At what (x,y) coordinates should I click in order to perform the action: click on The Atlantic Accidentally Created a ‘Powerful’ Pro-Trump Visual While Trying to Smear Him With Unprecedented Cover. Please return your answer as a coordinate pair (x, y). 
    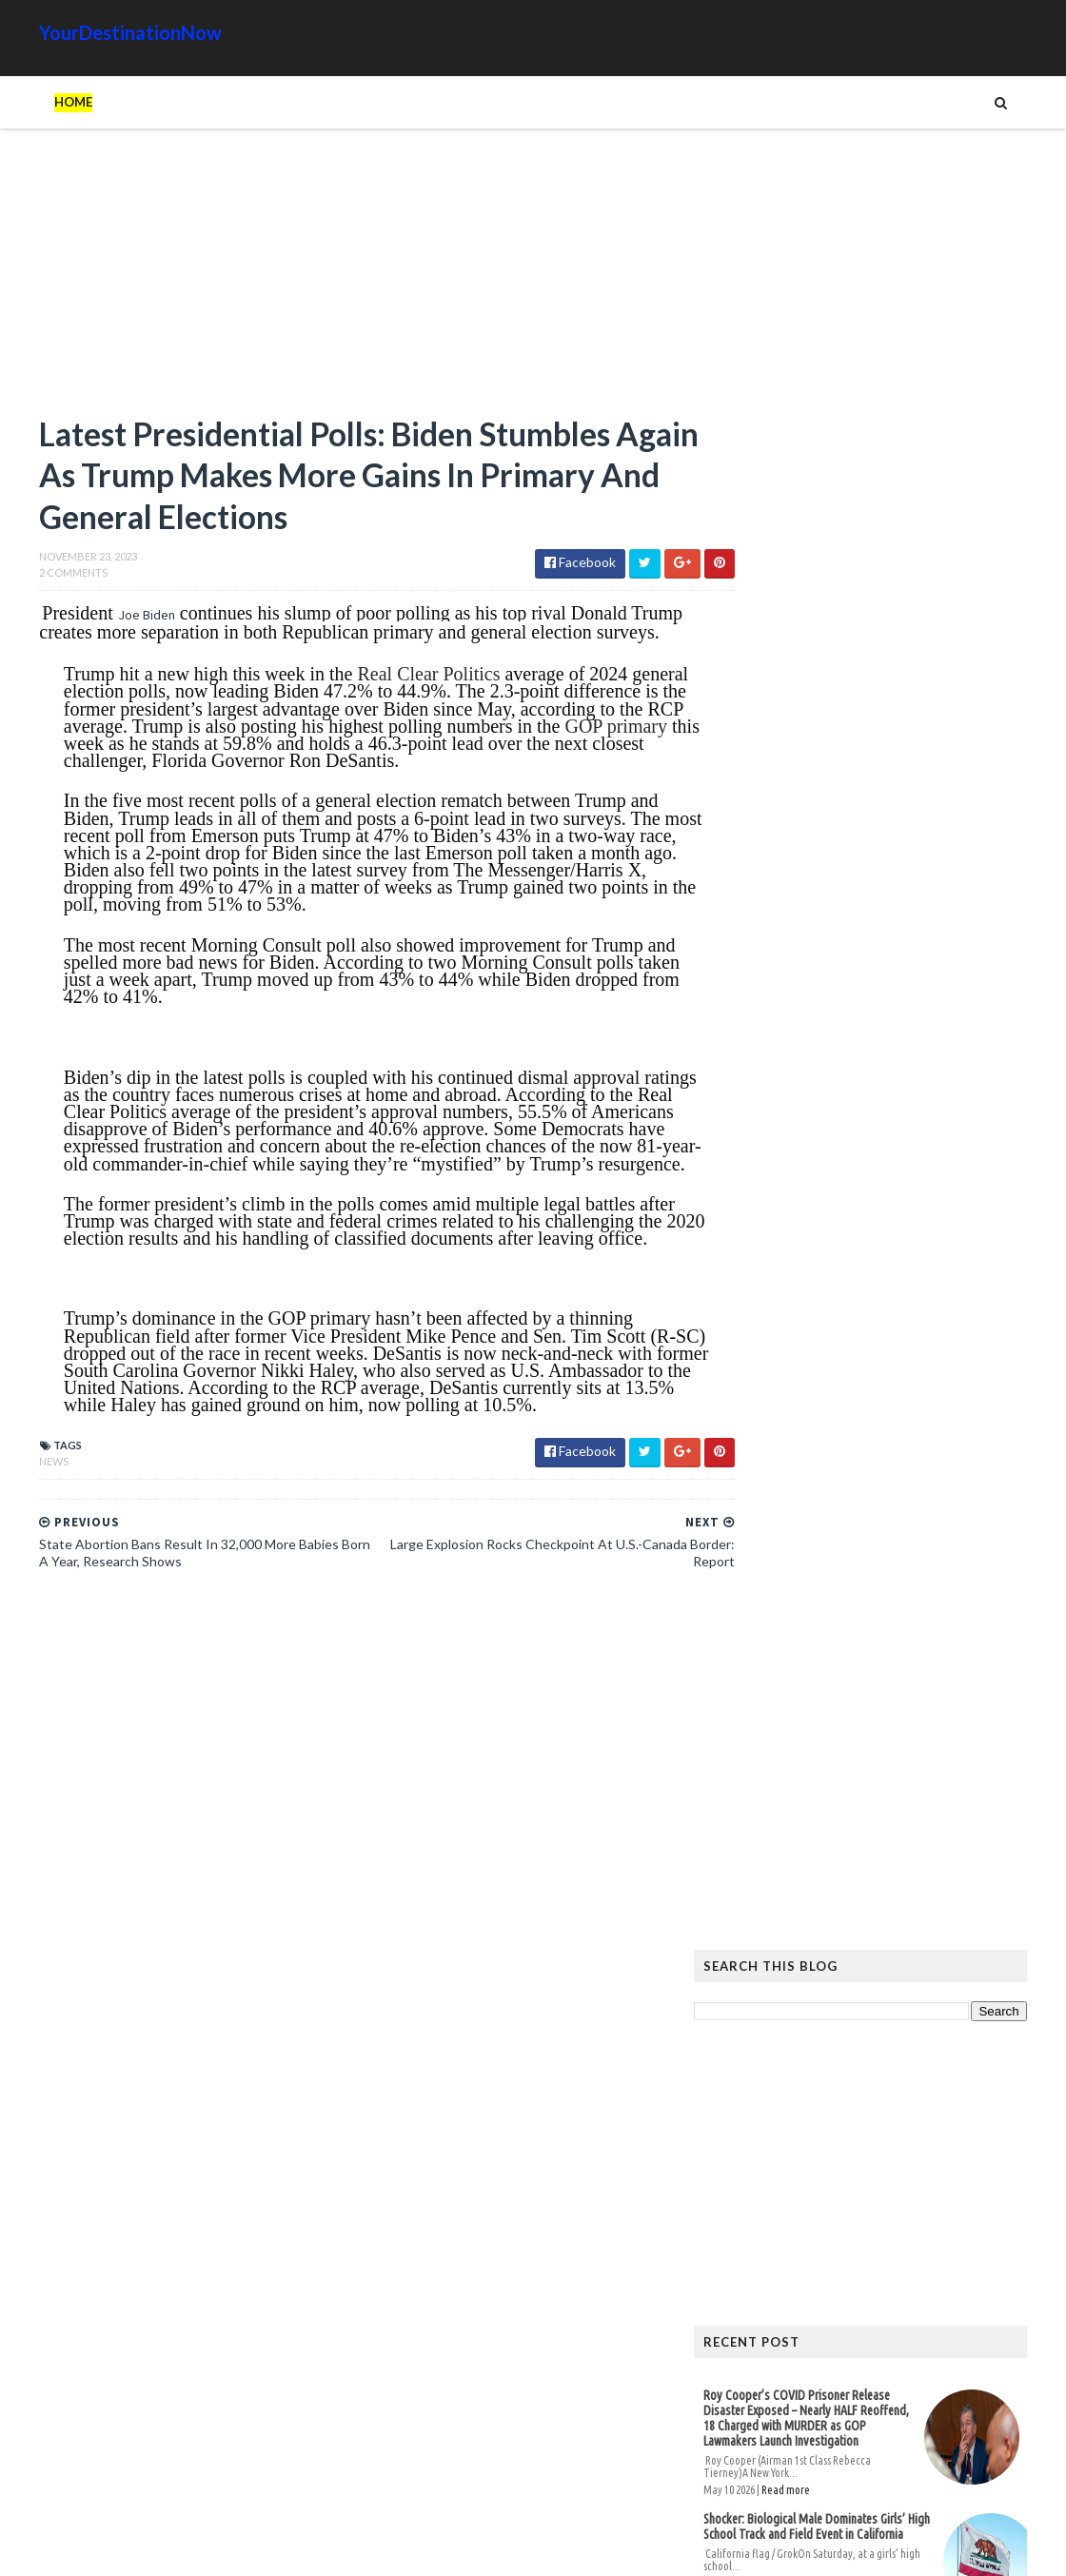
    Looking at the image, I should click on (893, 1800).